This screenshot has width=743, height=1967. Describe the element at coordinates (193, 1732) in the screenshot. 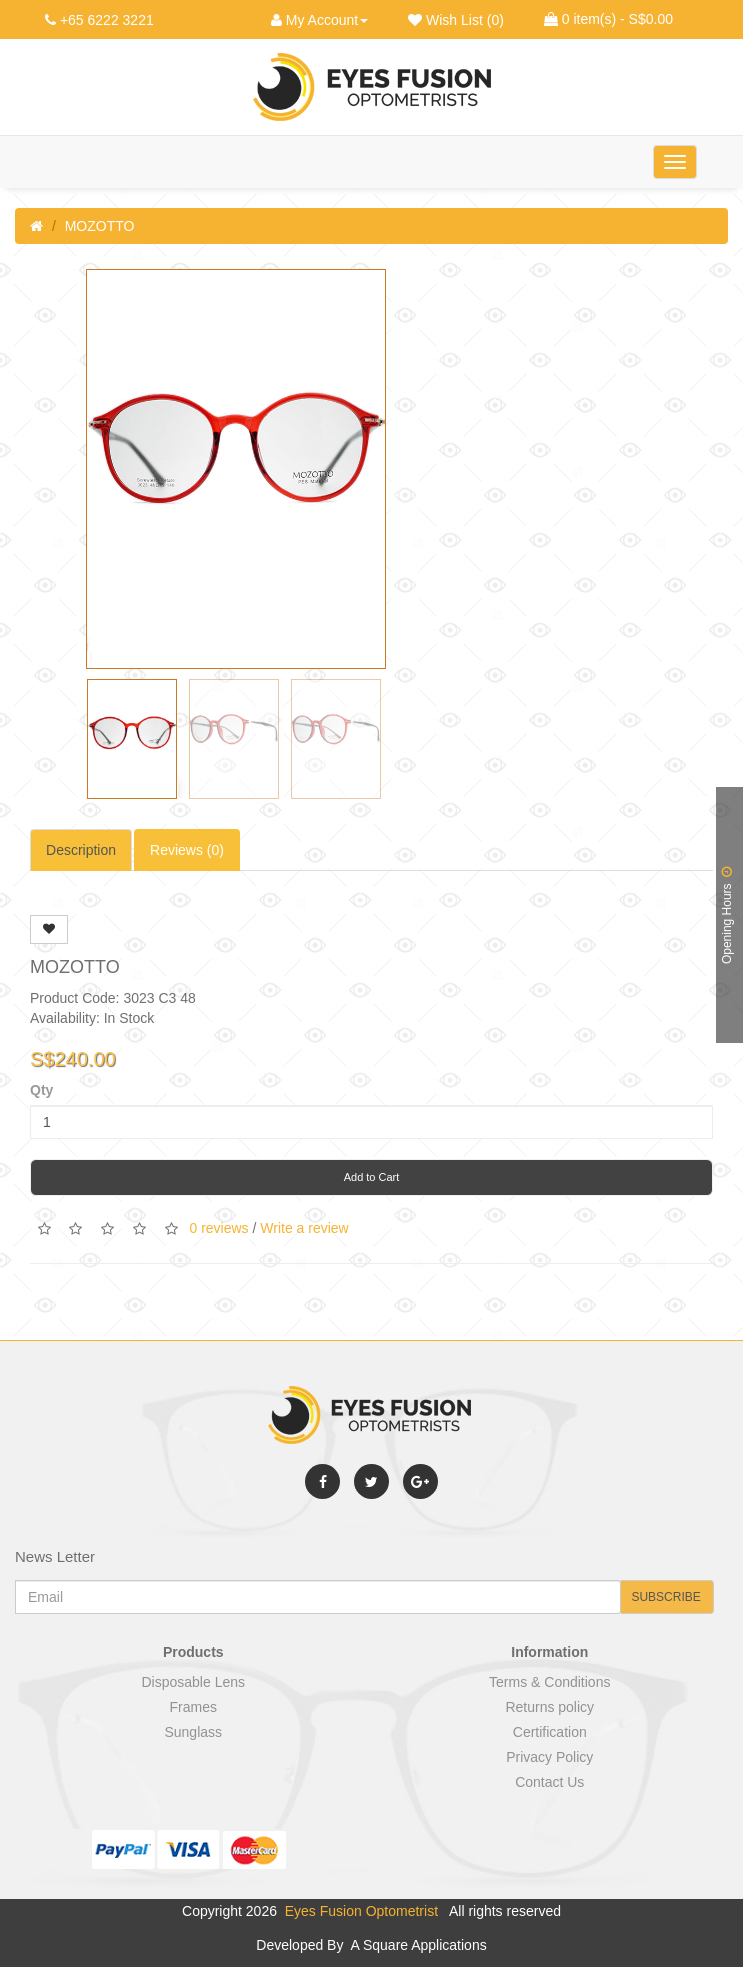

I see `Sunglass` at that location.